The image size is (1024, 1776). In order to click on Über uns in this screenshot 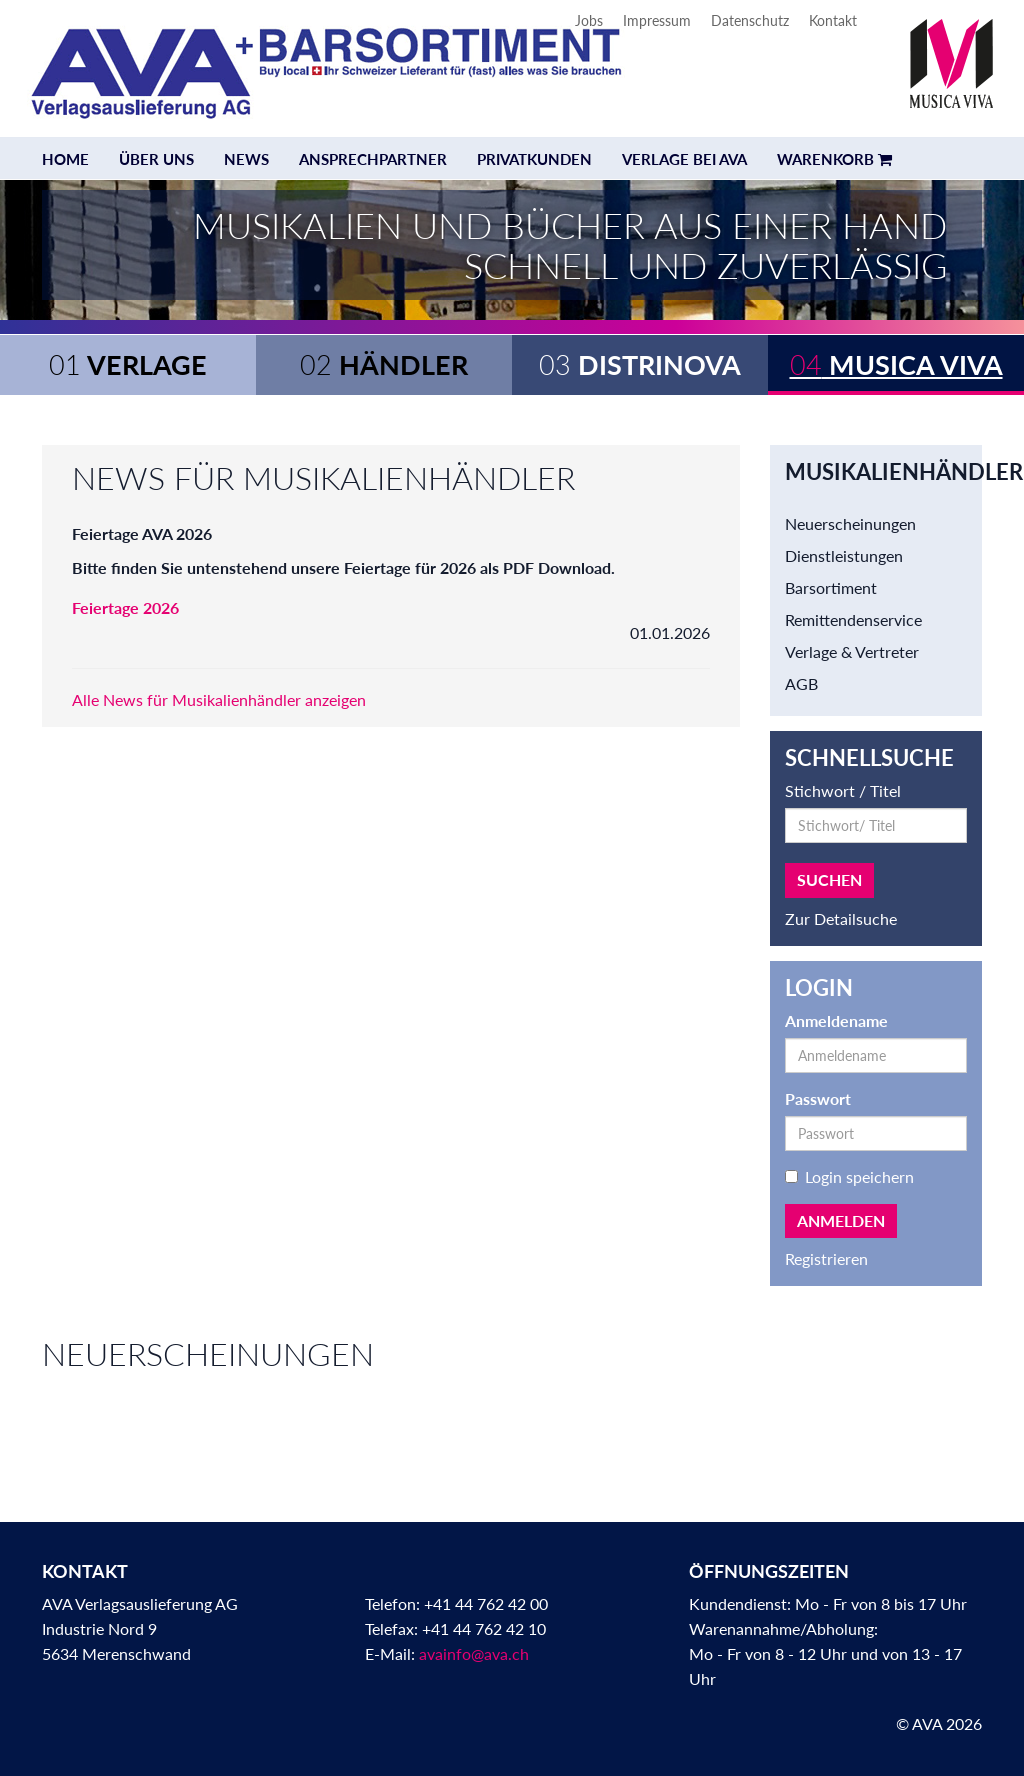, I will do `click(156, 159)`.